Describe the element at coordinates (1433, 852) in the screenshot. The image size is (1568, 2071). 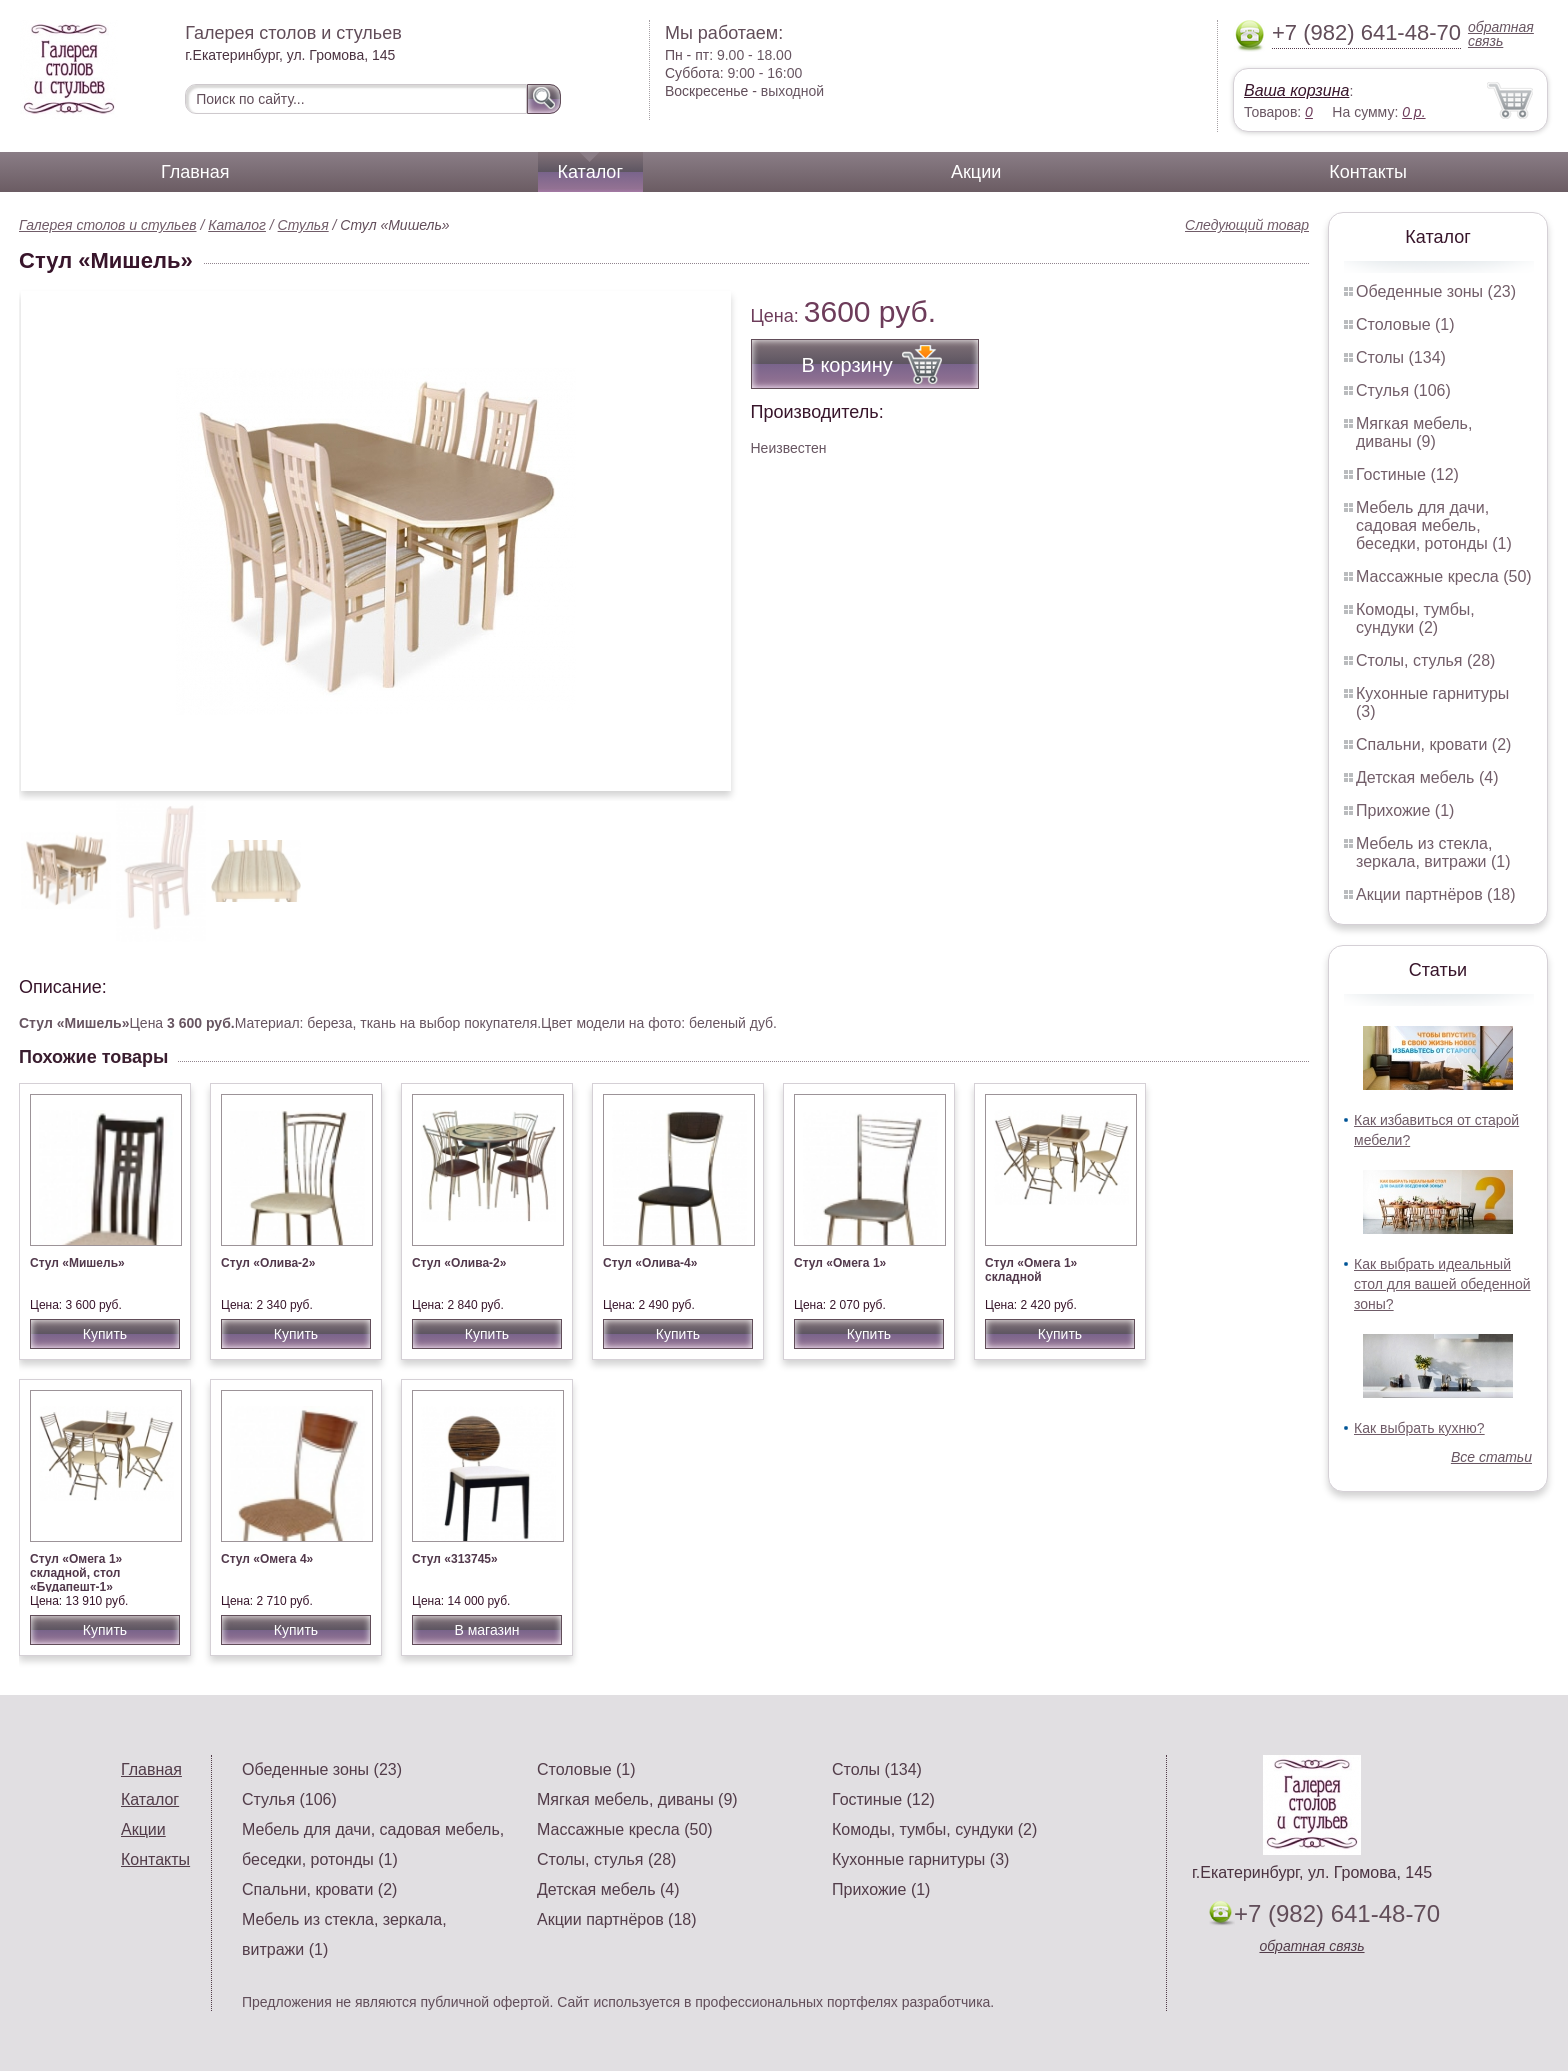
I see `Мебель из стекла, зеркала, витражи (1)` at that location.